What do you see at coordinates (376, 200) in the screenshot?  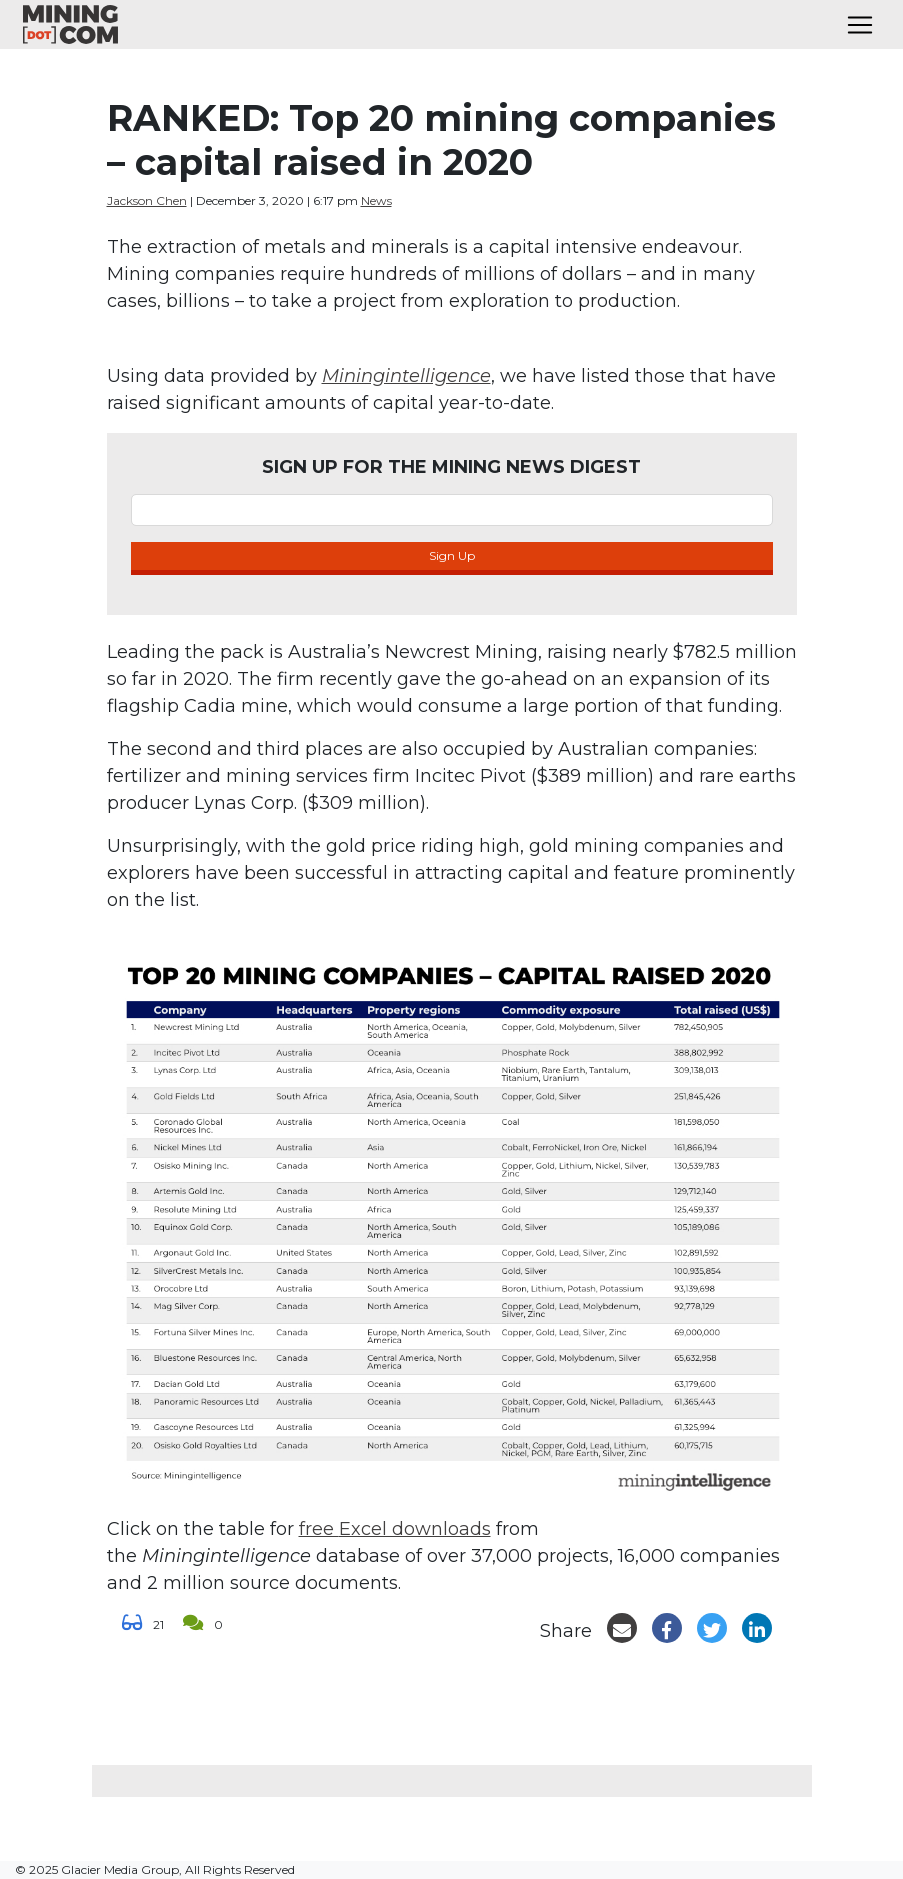 I see `News` at bounding box center [376, 200].